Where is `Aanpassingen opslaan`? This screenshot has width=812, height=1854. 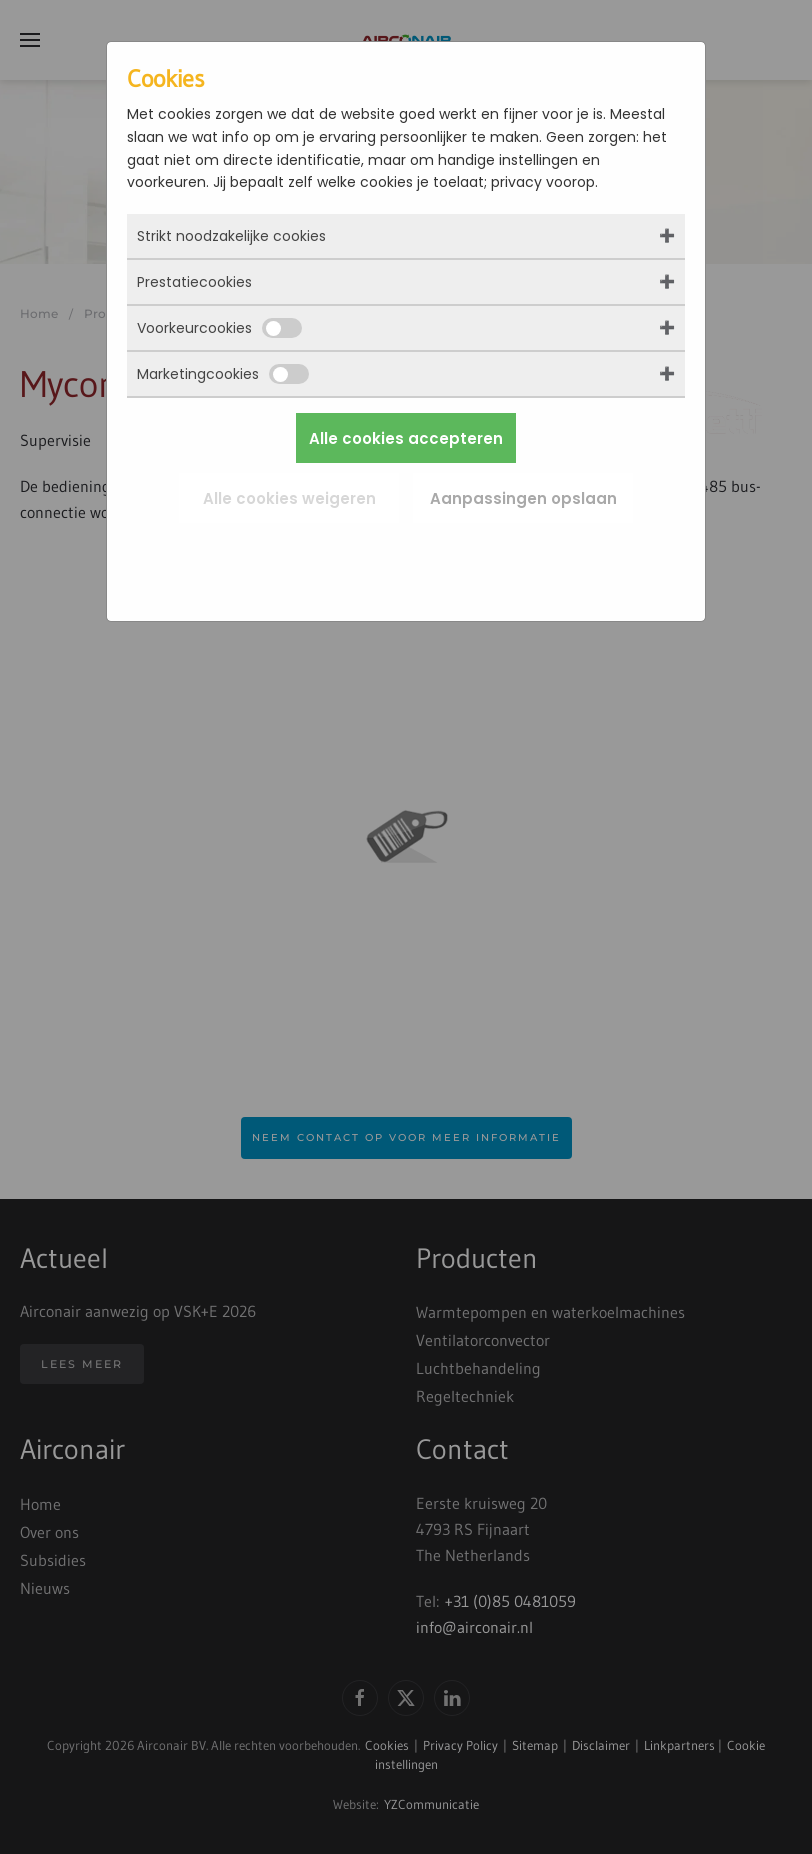 Aanpassingen opslaan is located at coordinates (523, 498).